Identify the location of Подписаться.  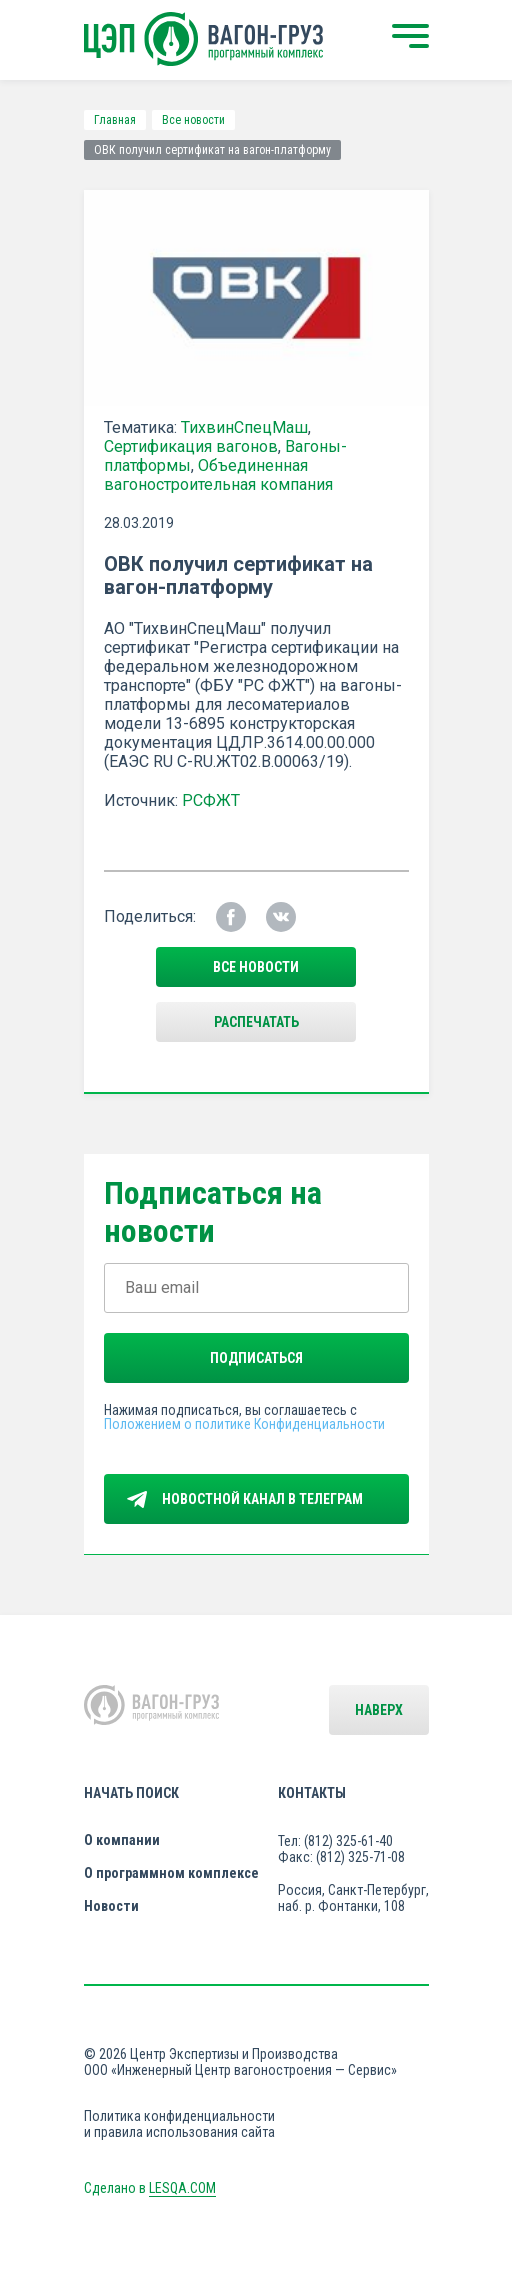
(256, 1358).